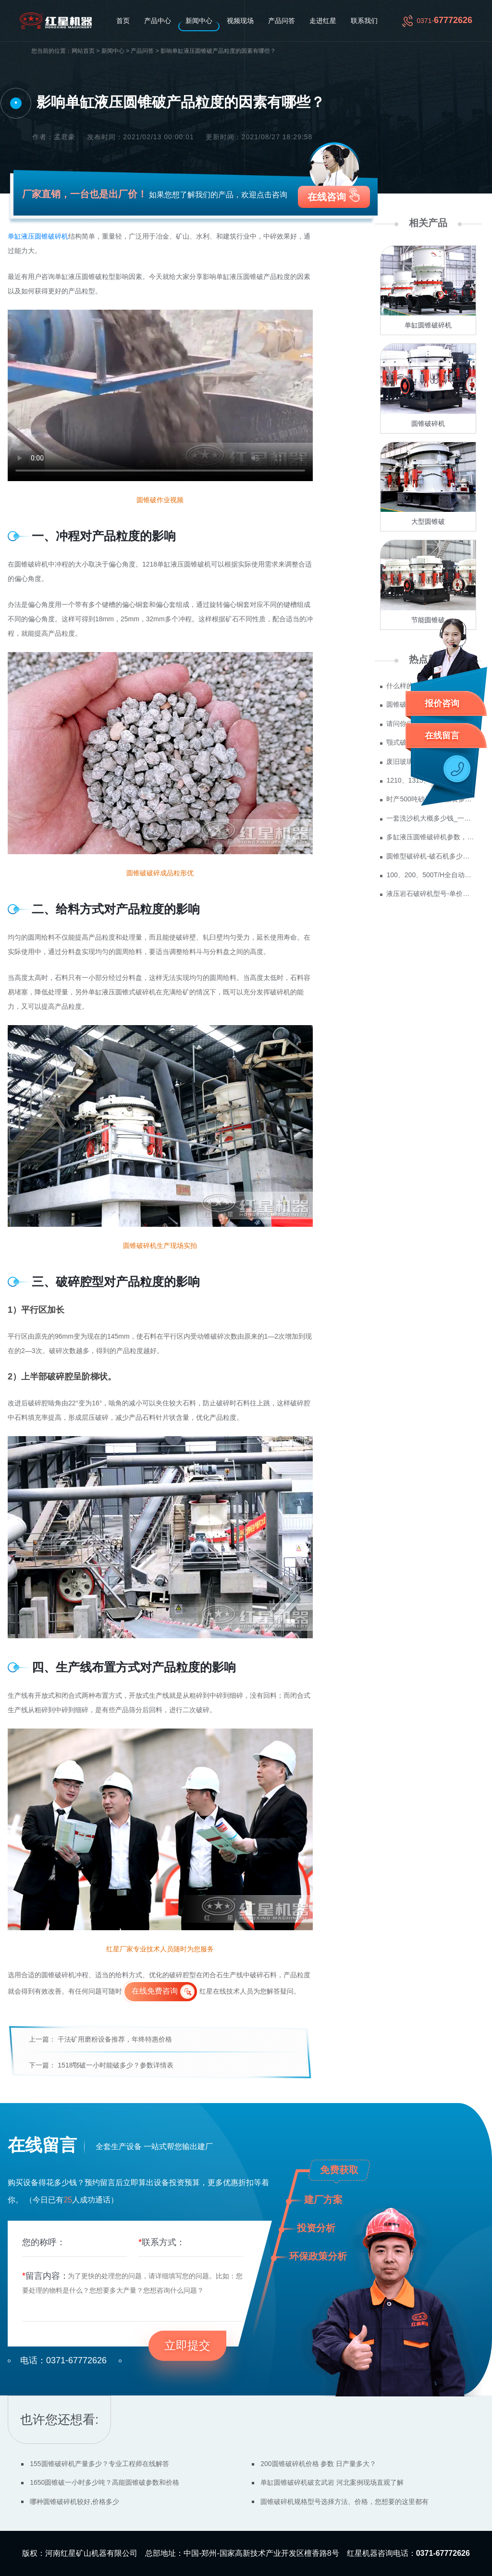 The width and height of the screenshot is (492, 2576). What do you see at coordinates (155, 1991) in the screenshot?
I see `在线免费咨询` at bounding box center [155, 1991].